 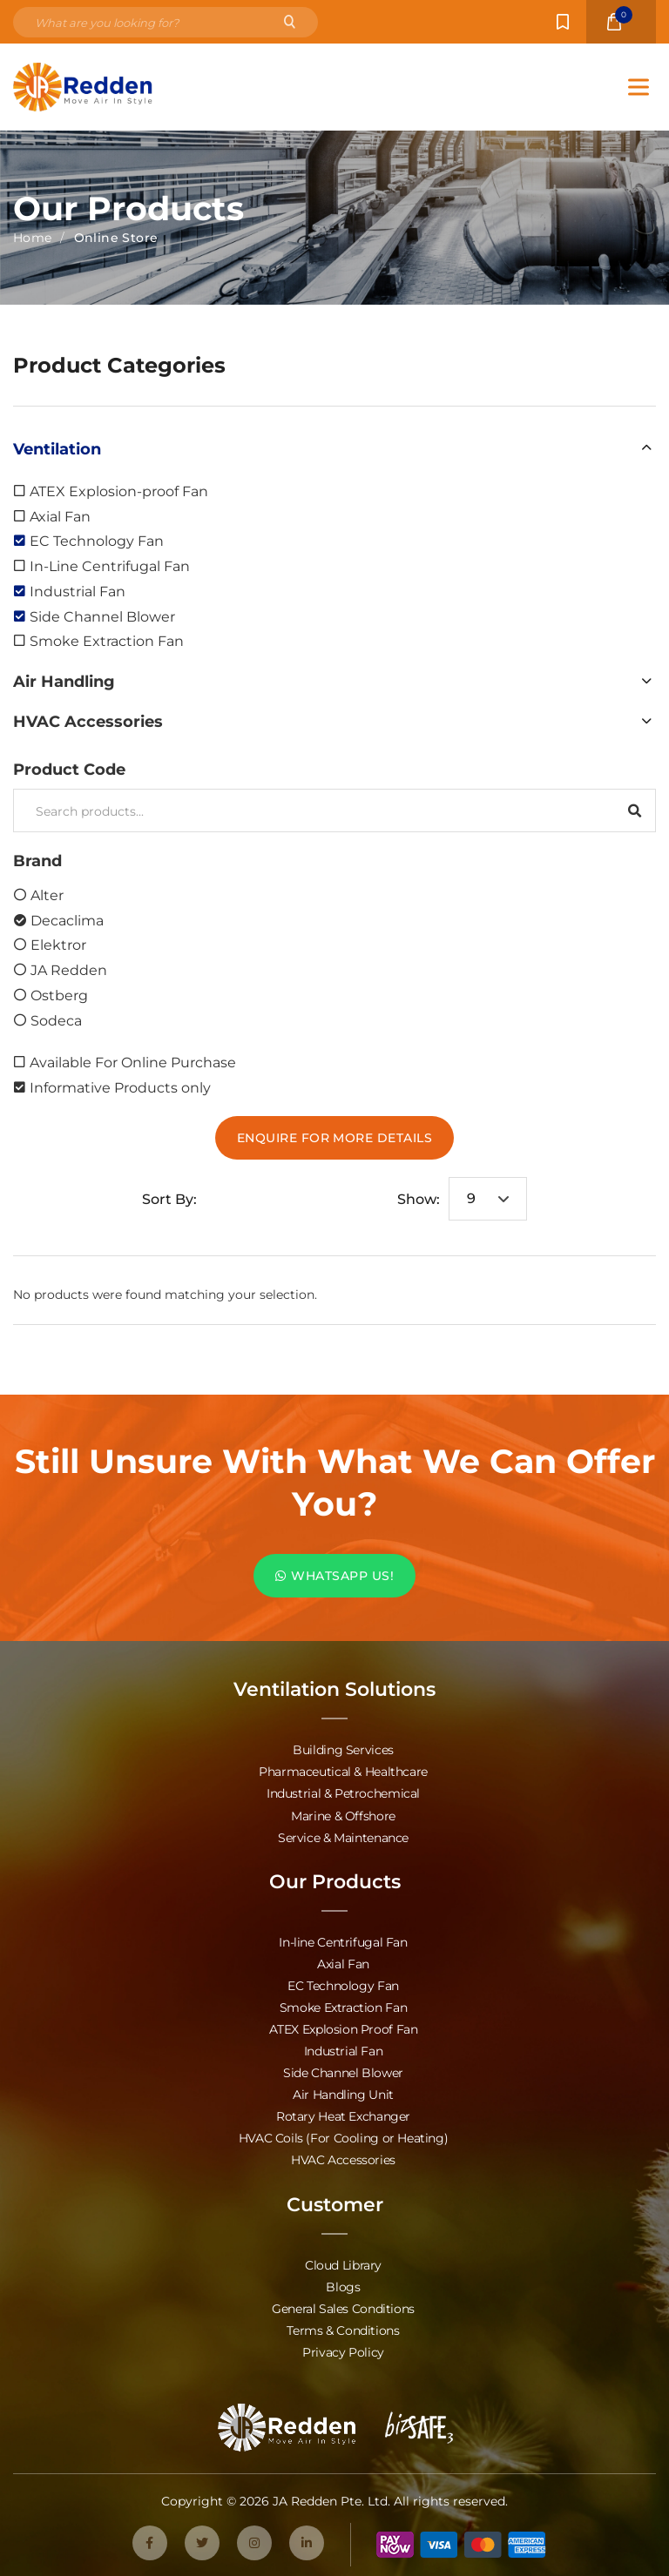 I want to click on Service & Maintenance, so click(x=343, y=1836).